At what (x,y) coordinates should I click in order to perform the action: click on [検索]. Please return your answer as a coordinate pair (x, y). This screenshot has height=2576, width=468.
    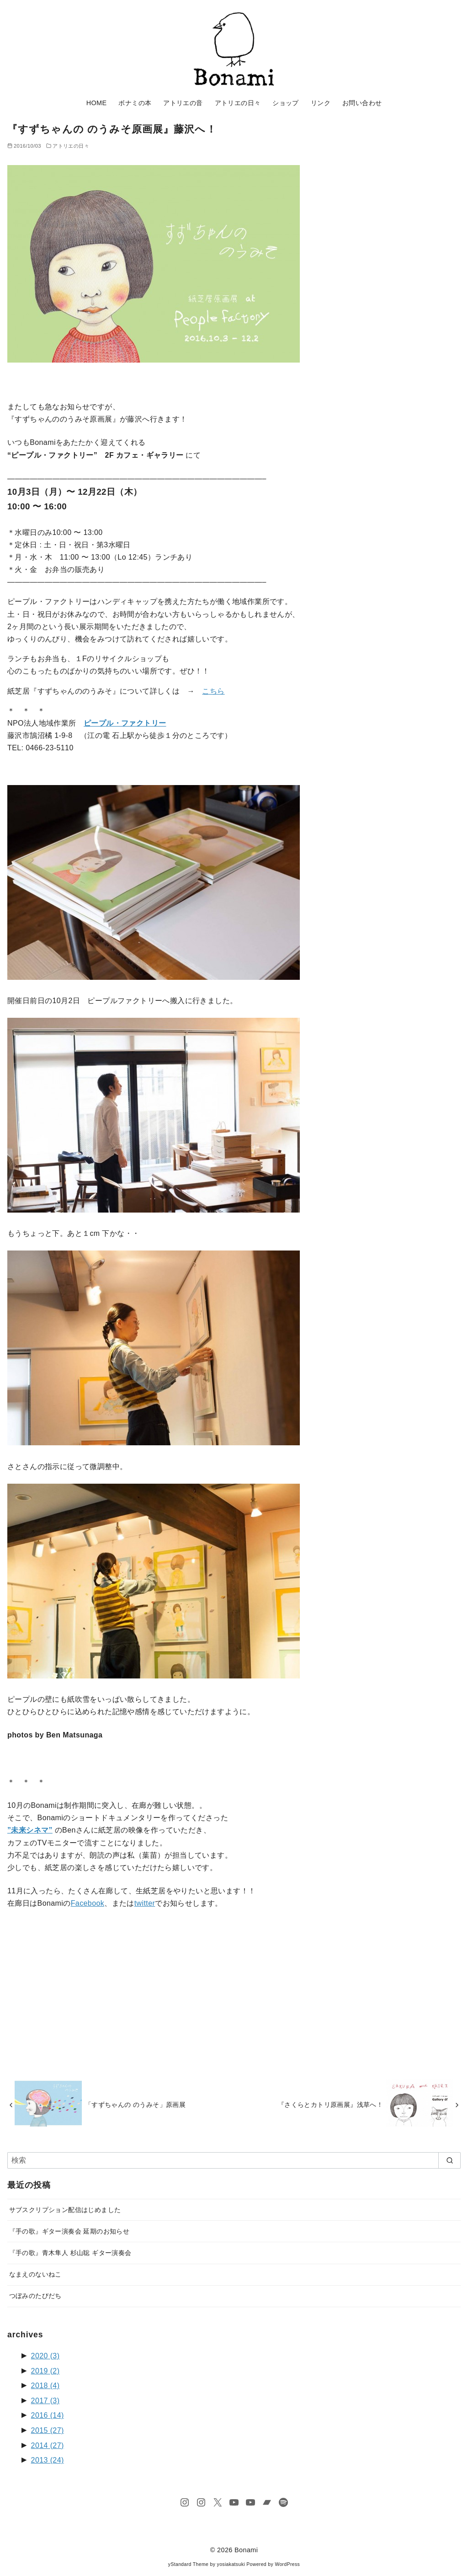
    Looking at the image, I should click on (234, 2160).